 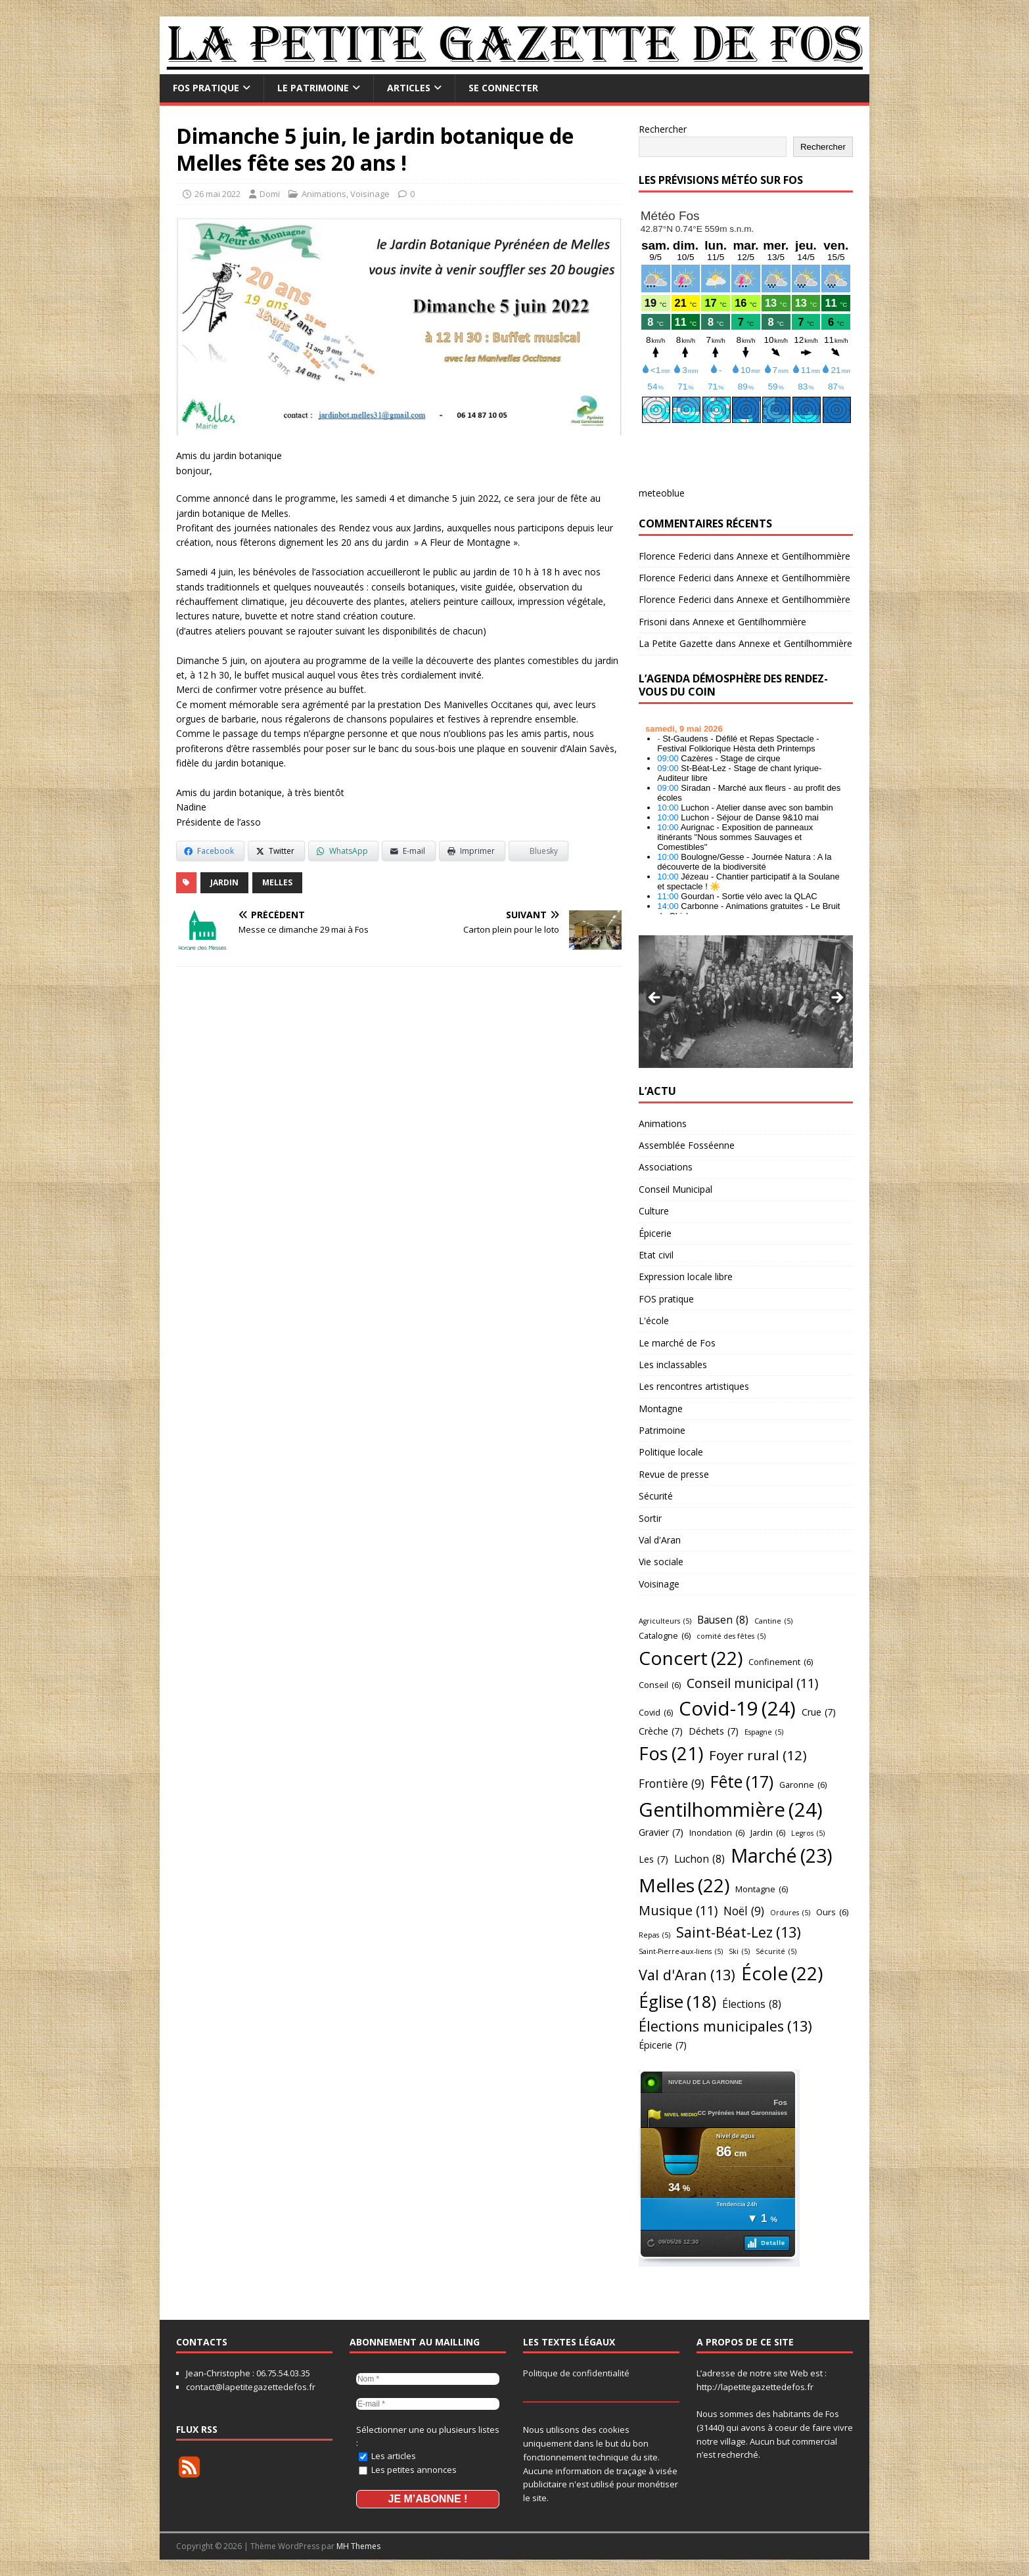 What do you see at coordinates (694, 1386) in the screenshot?
I see `Les rencontres artistiques` at bounding box center [694, 1386].